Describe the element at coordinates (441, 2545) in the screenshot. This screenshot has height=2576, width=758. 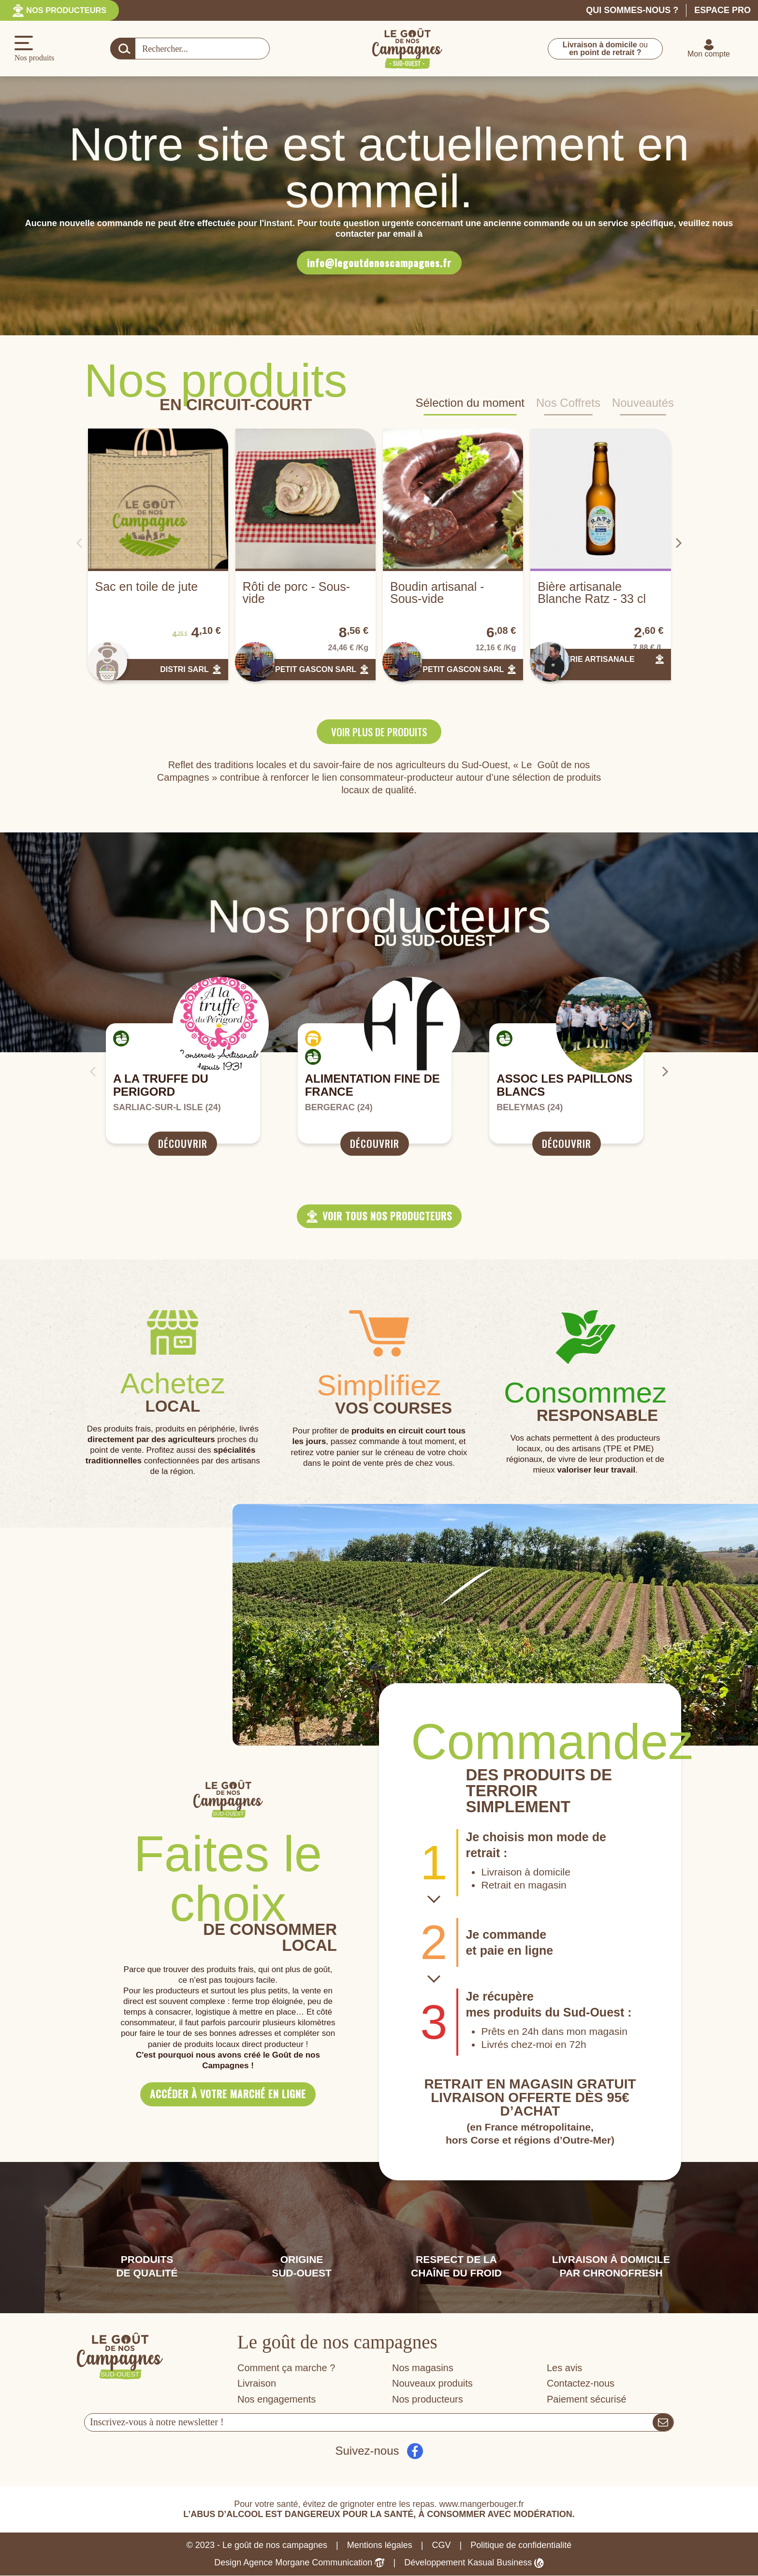
I see `CGV` at that location.